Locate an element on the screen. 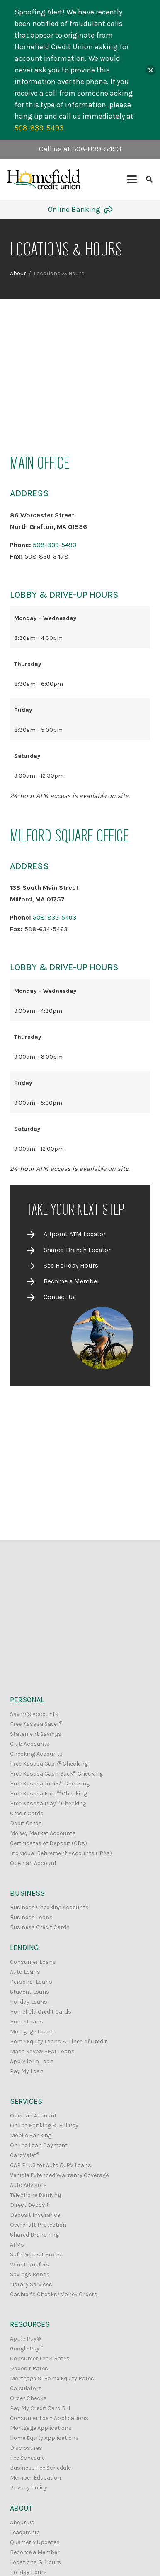 The image size is (160, 2576). About Us is located at coordinates (22, 2522).